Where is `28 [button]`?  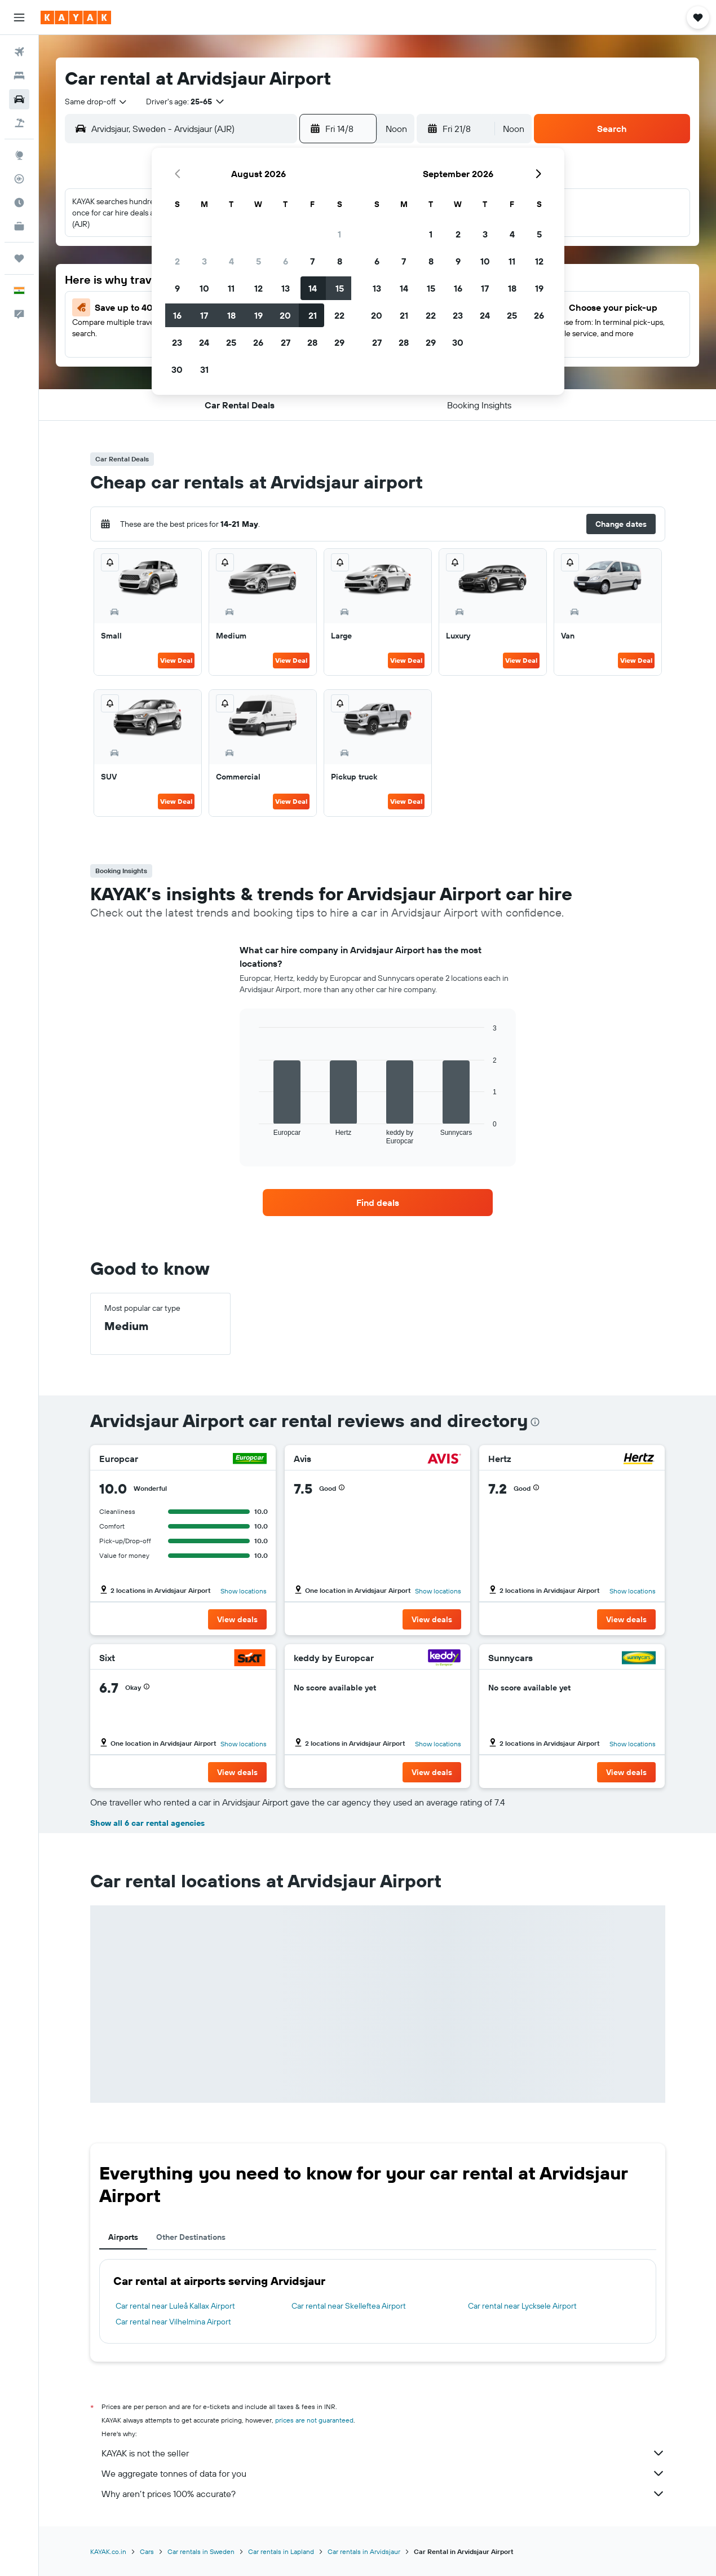
28 [button] is located at coordinates (312, 342).